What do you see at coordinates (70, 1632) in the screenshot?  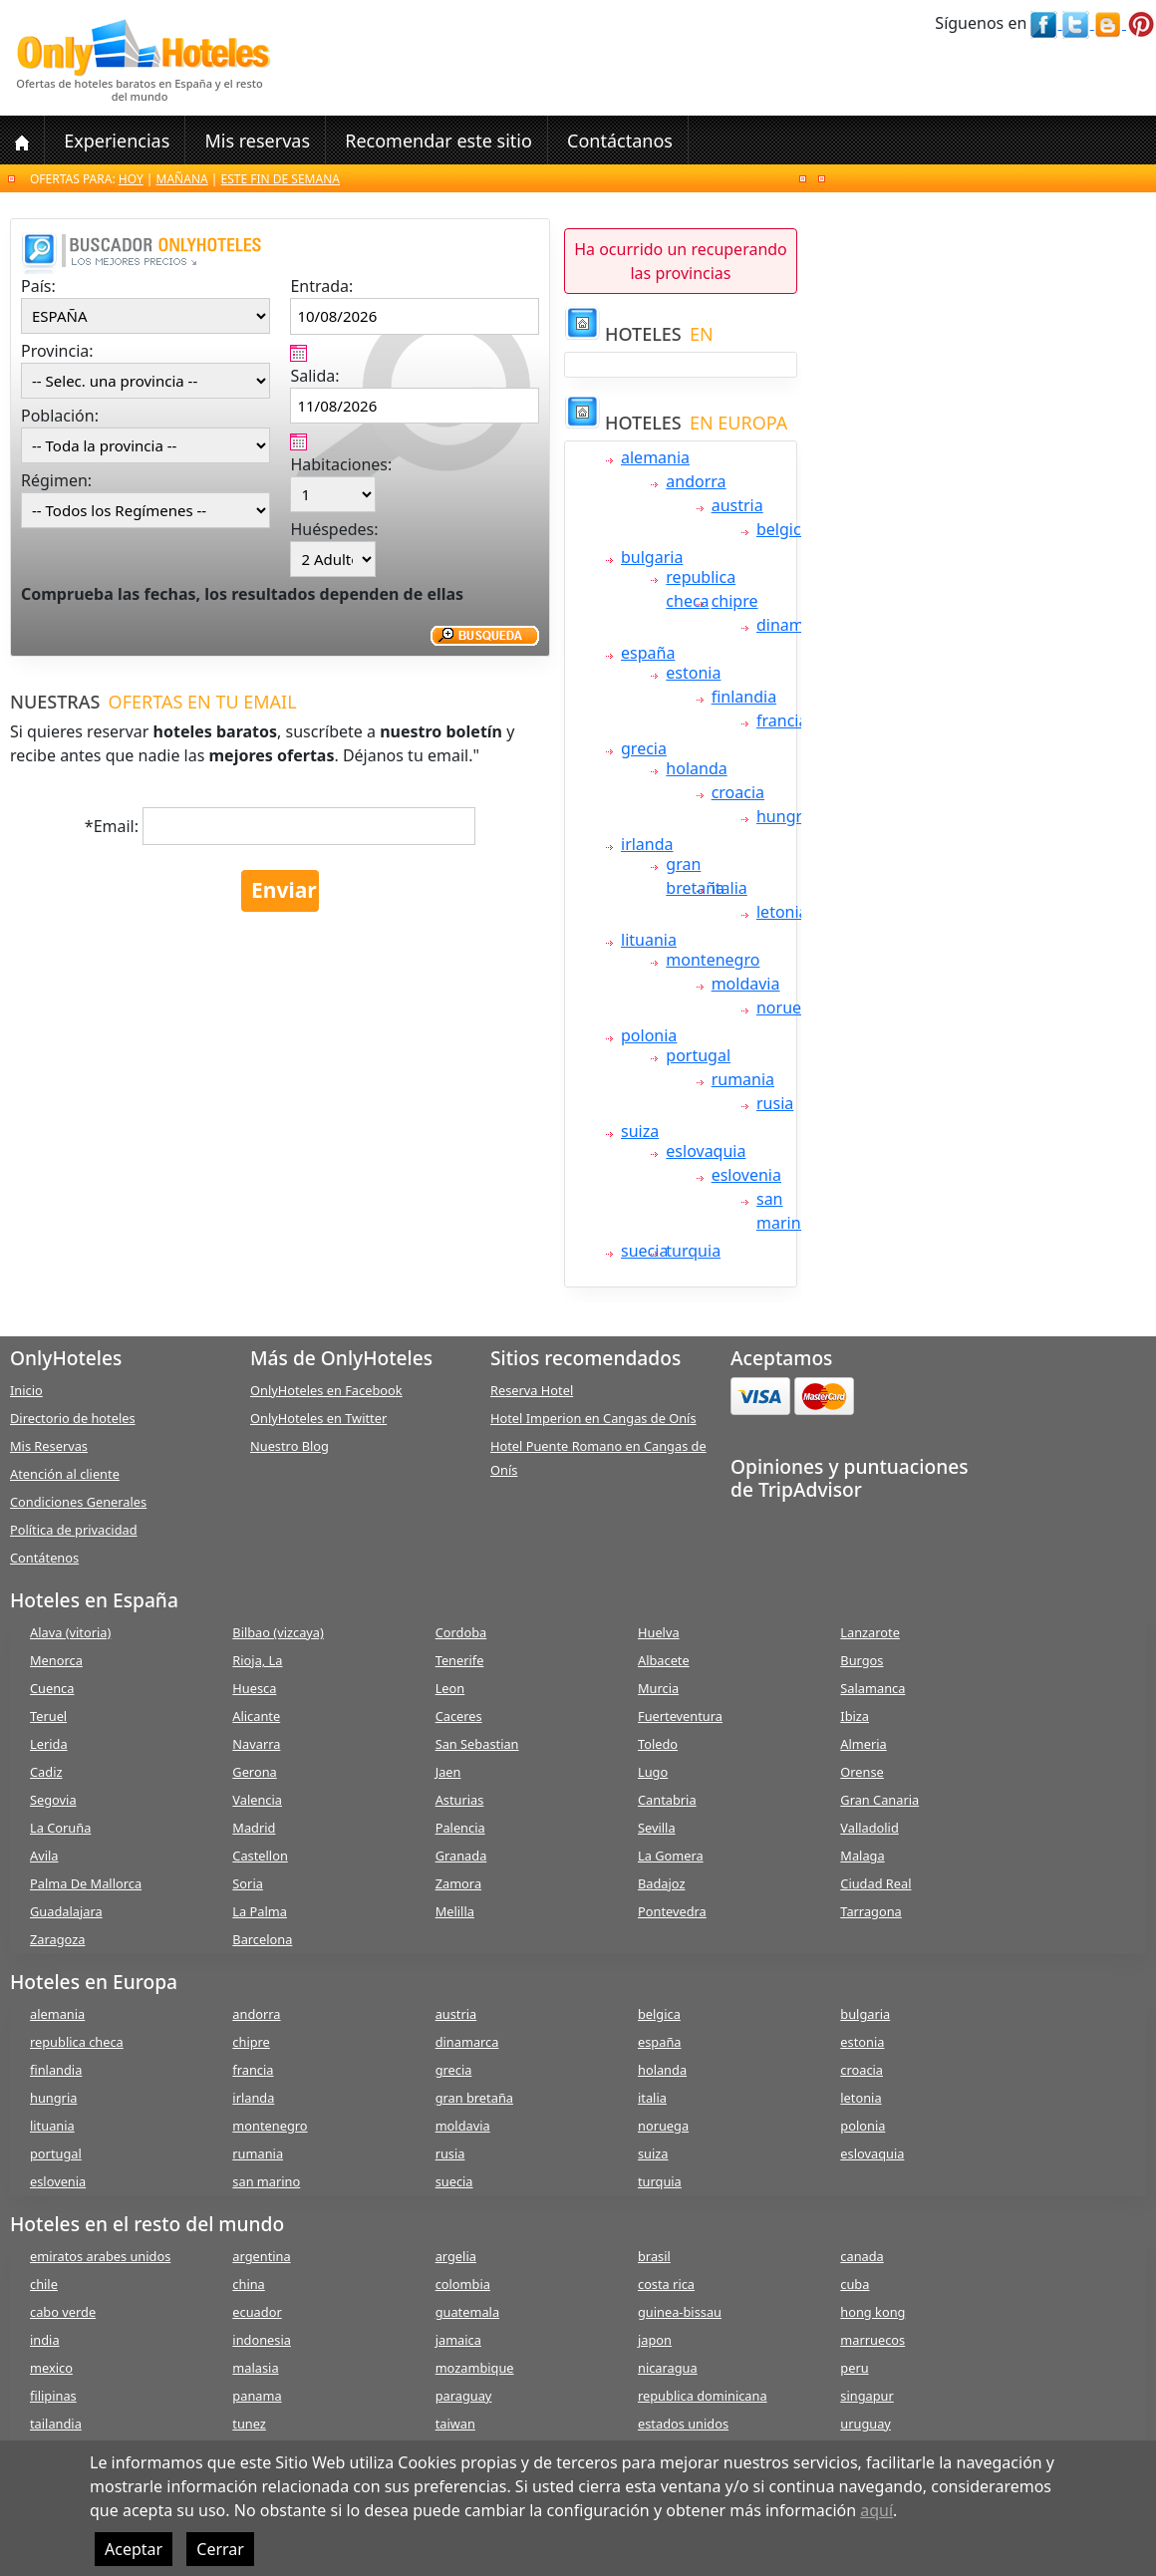 I see `Alava (vitoria)` at bounding box center [70, 1632].